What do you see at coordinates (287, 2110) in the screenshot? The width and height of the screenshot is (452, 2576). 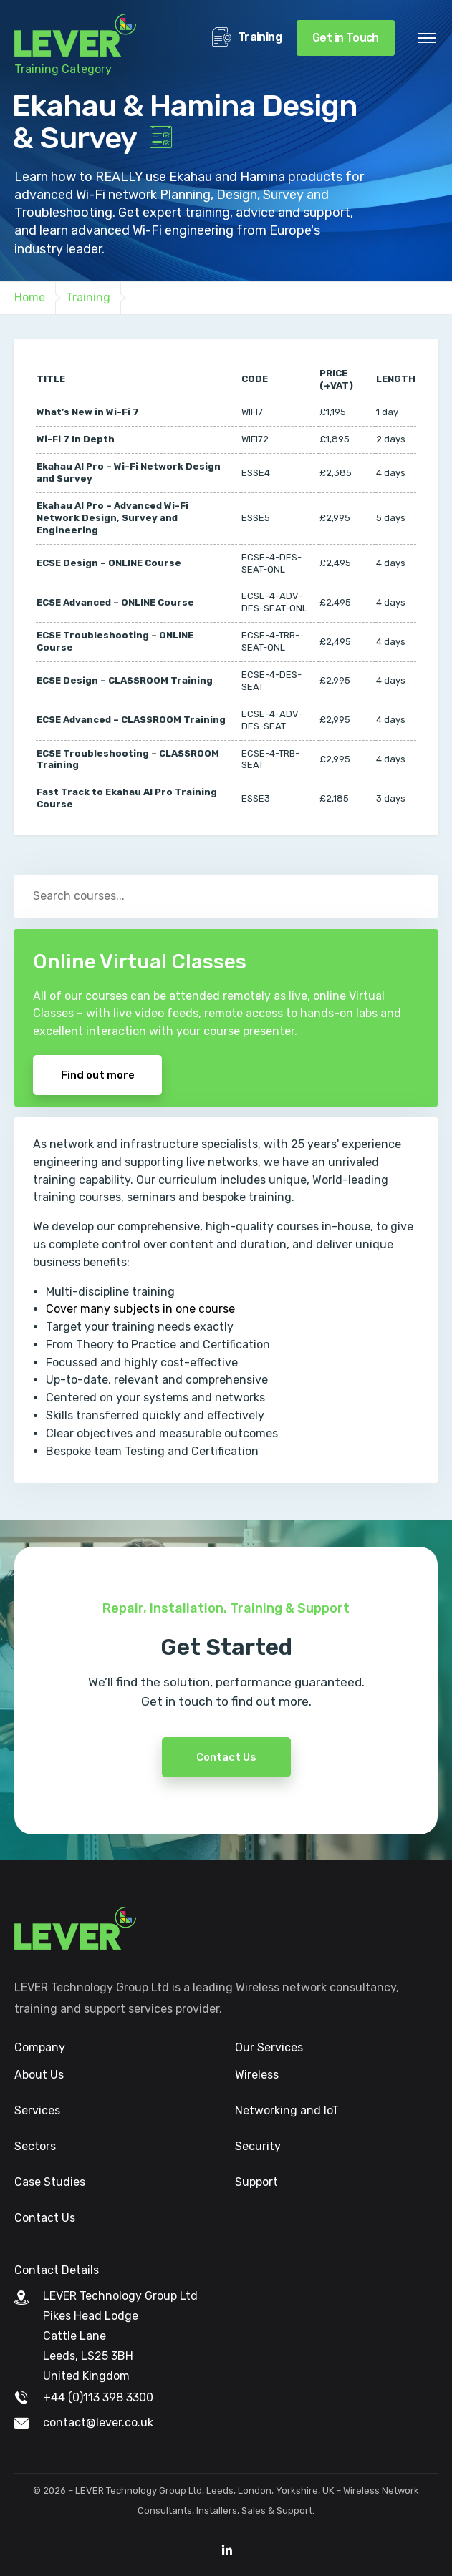 I see `Networking and IoT` at bounding box center [287, 2110].